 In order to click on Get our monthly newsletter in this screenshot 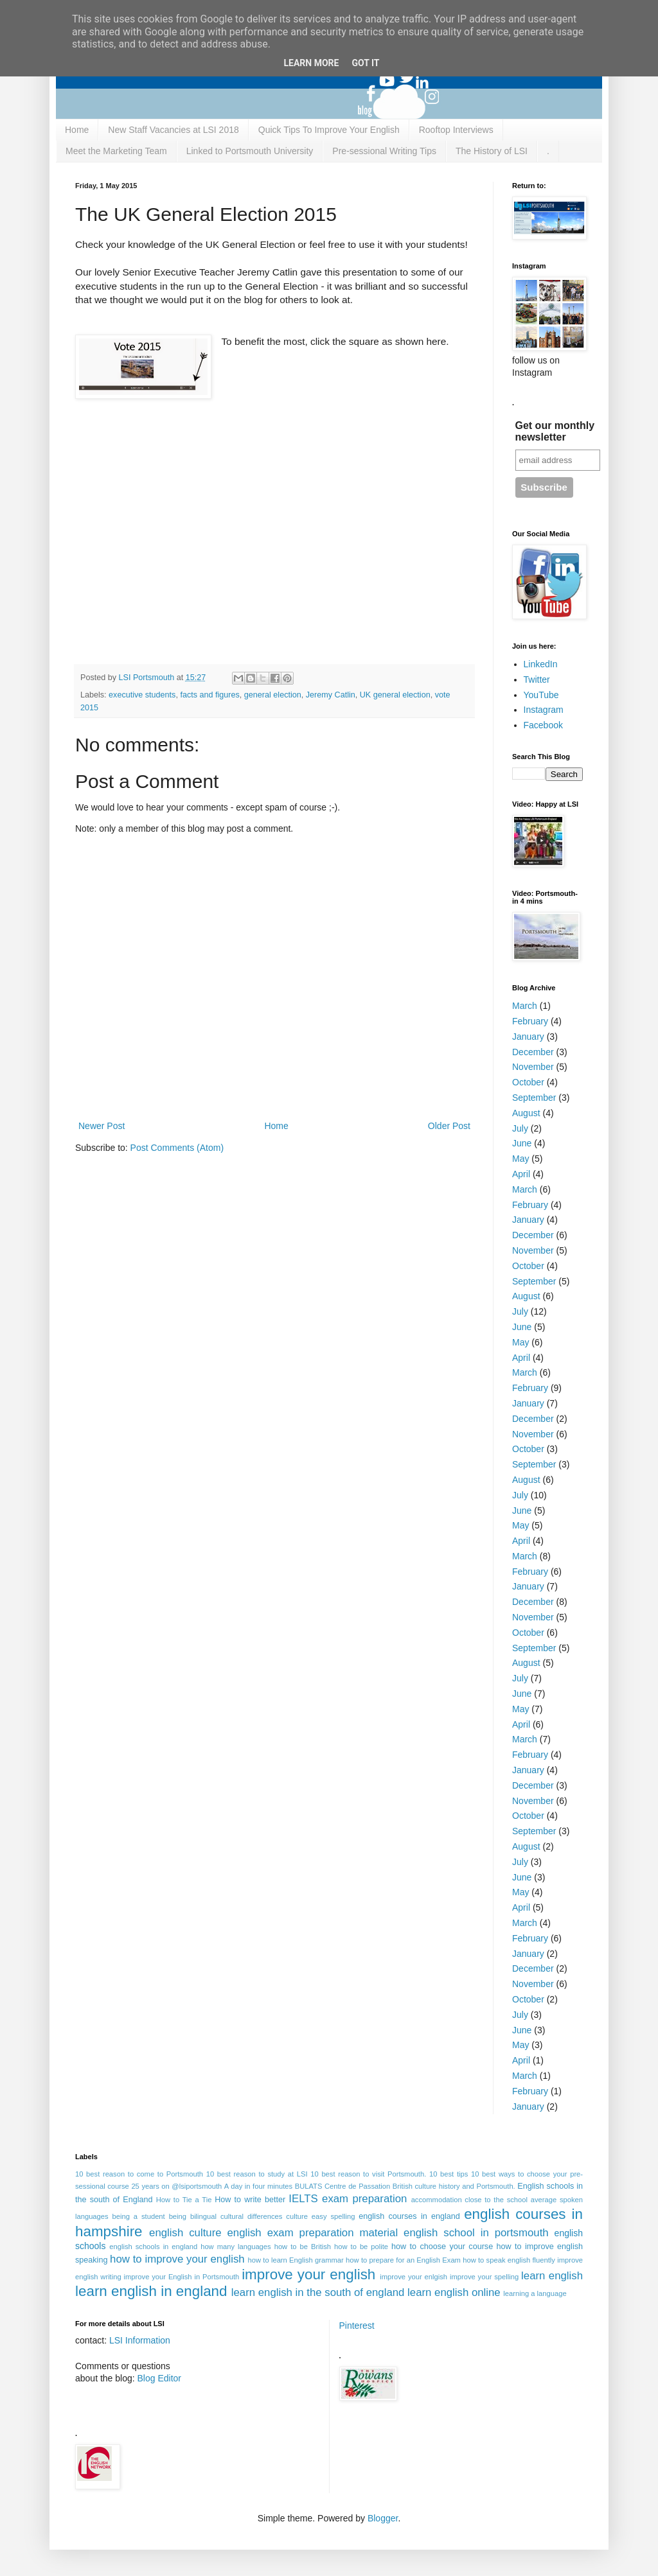, I will do `click(555, 431)`.